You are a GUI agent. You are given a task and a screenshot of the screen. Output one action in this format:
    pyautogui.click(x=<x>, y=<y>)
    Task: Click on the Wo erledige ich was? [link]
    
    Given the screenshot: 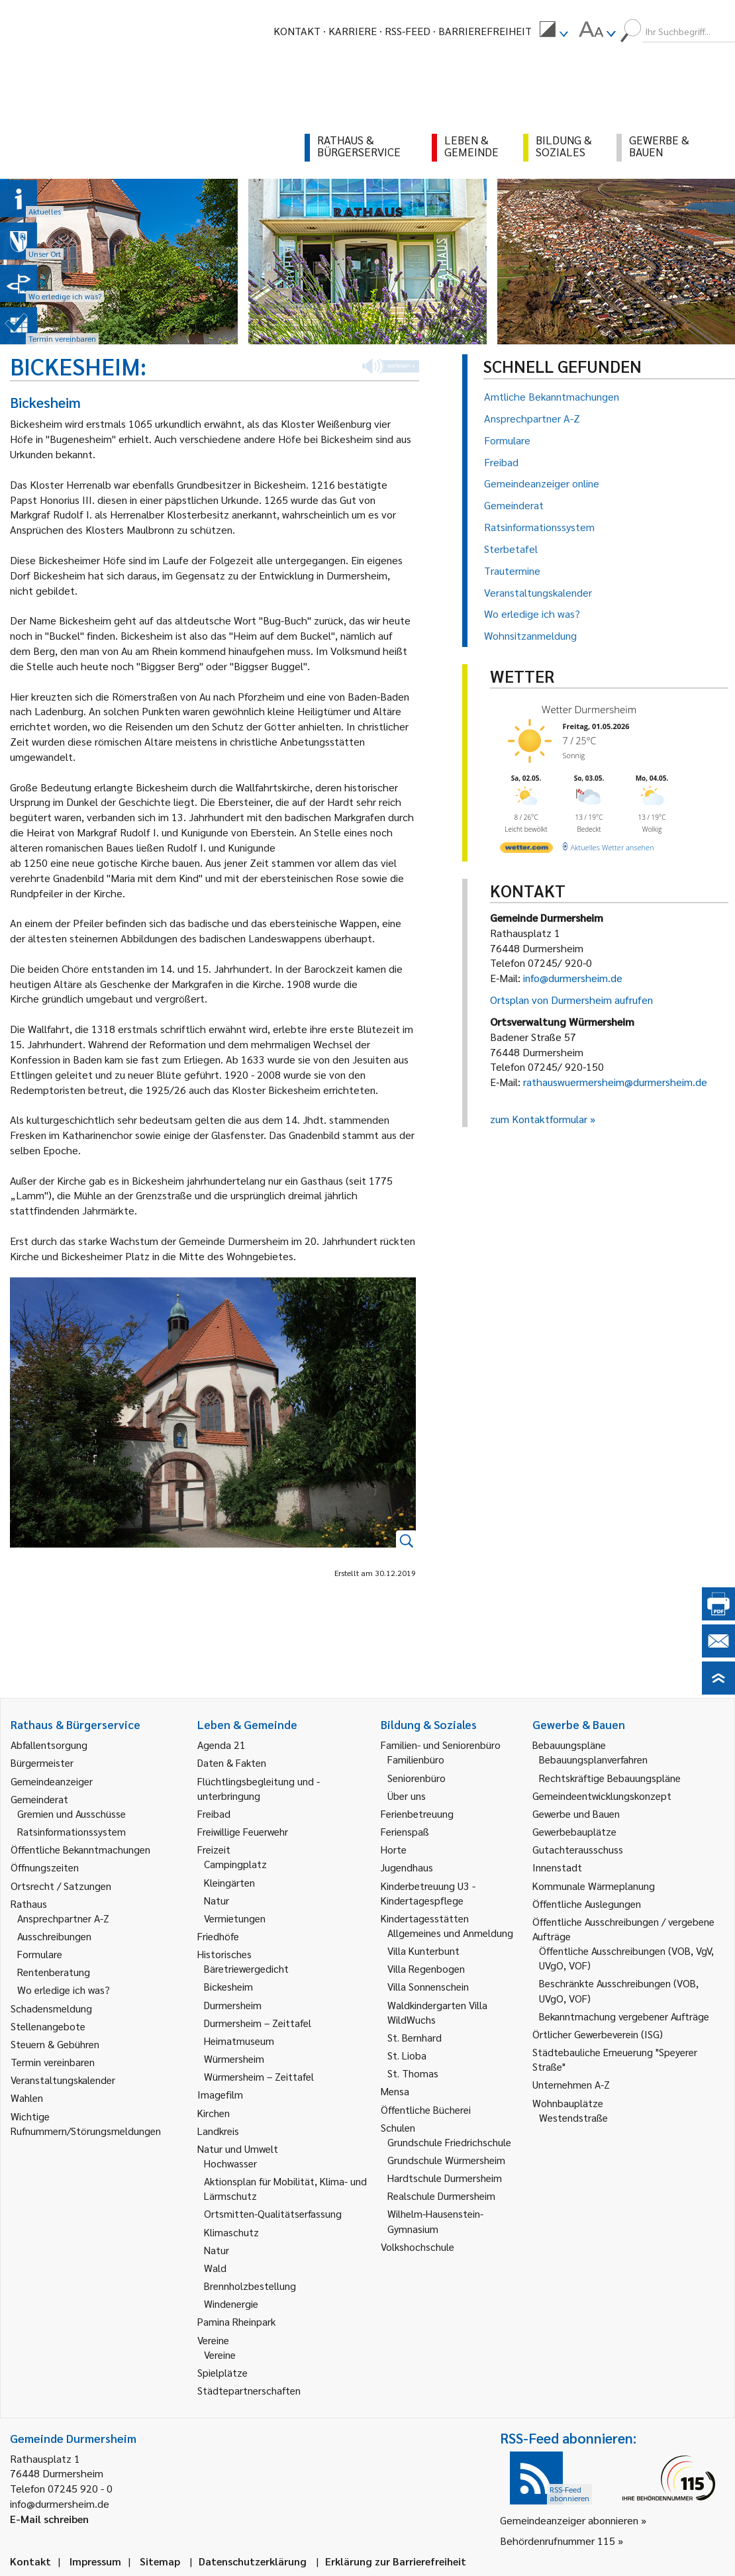 What is the action you would take?
    pyautogui.click(x=63, y=1990)
    